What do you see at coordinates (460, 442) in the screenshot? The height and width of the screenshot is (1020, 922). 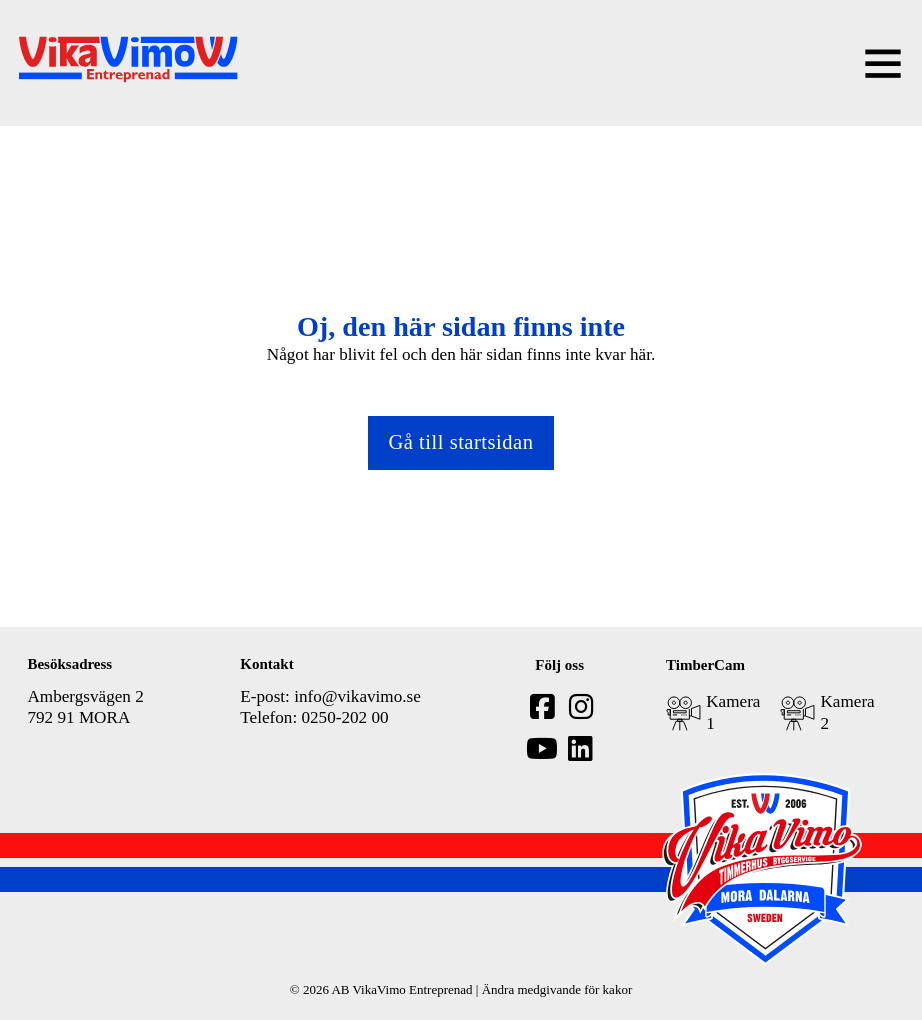 I see `Gå till startsidan [Gå tillbaka till startsidan]` at bounding box center [460, 442].